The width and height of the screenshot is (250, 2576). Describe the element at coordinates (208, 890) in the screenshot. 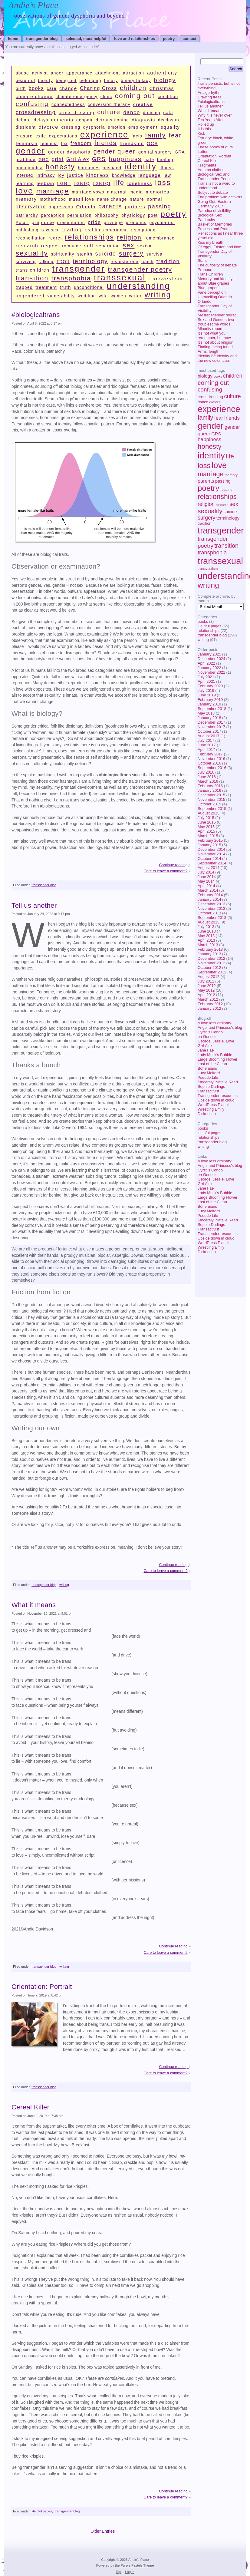

I see `March 2014` at that location.